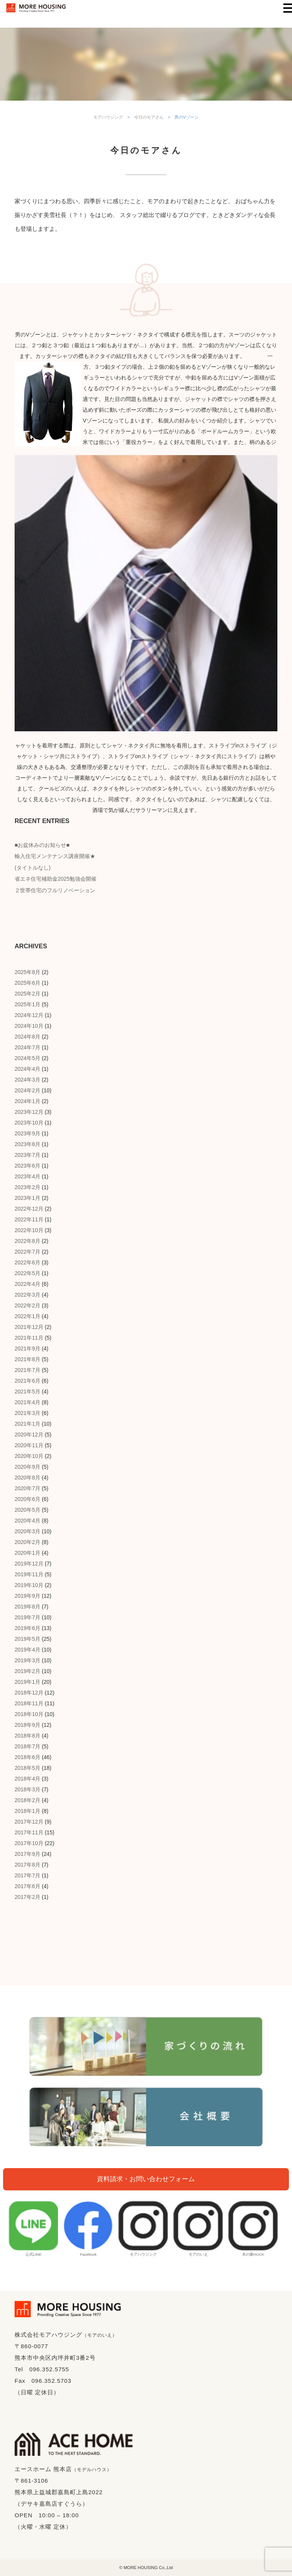  What do you see at coordinates (29, 1123) in the screenshot?
I see `2023年10月` at bounding box center [29, 1123].